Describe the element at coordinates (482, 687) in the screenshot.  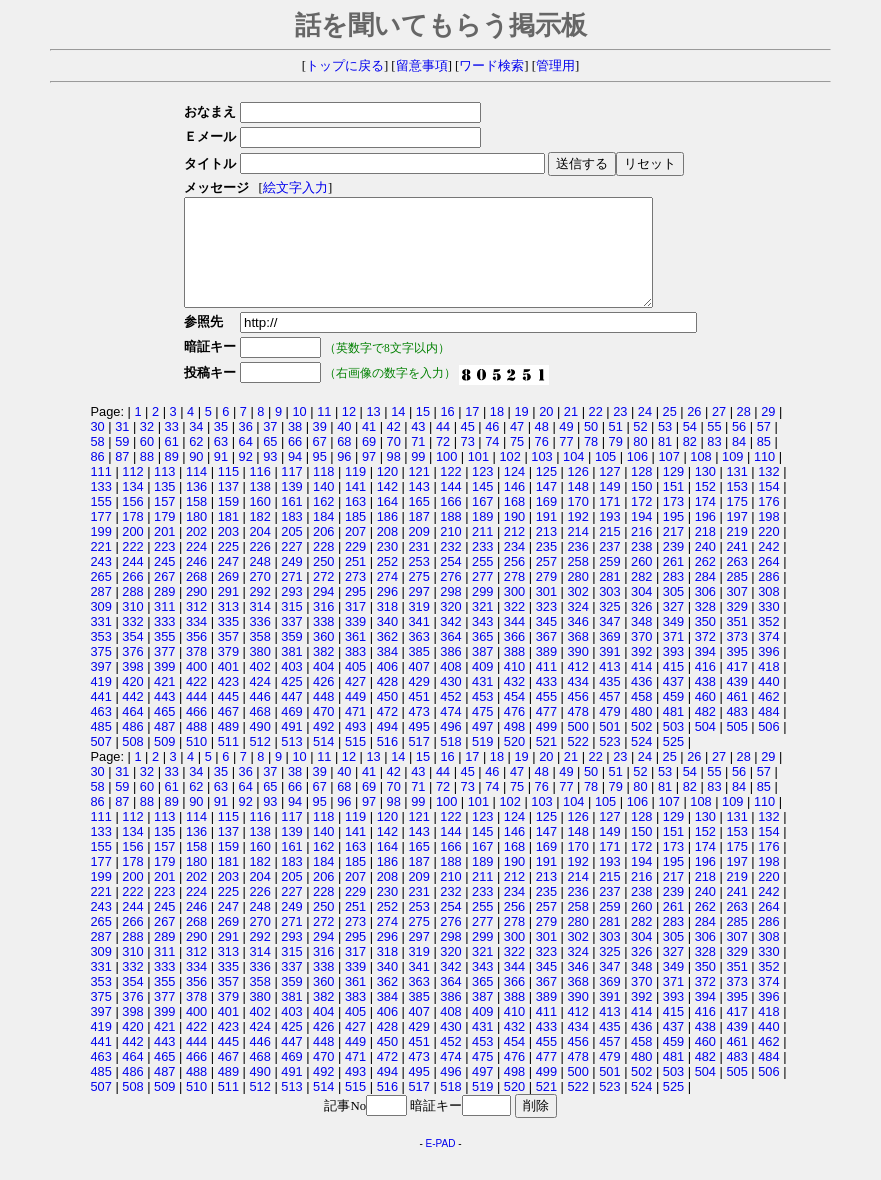
I see `409` at that location.